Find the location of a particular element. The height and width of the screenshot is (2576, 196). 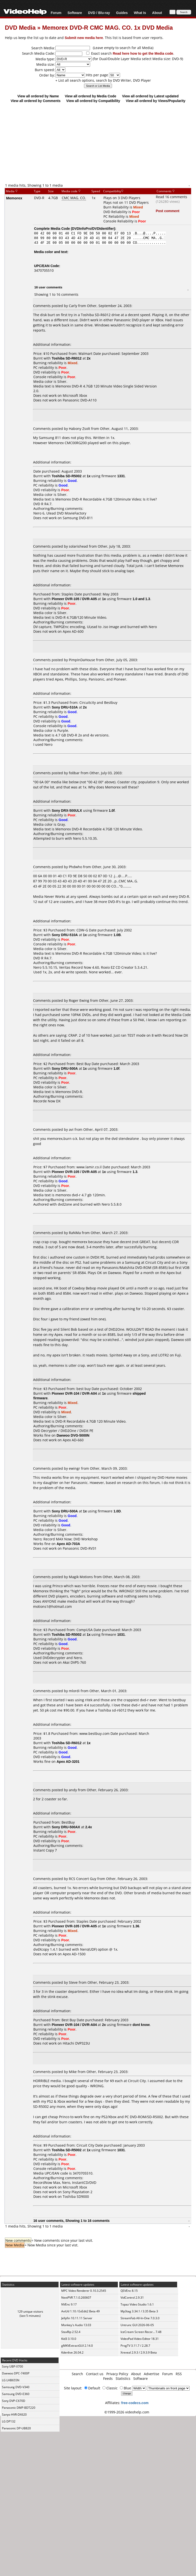

Sanyo HVR-DX620 is located at coordinates (14, 2414).